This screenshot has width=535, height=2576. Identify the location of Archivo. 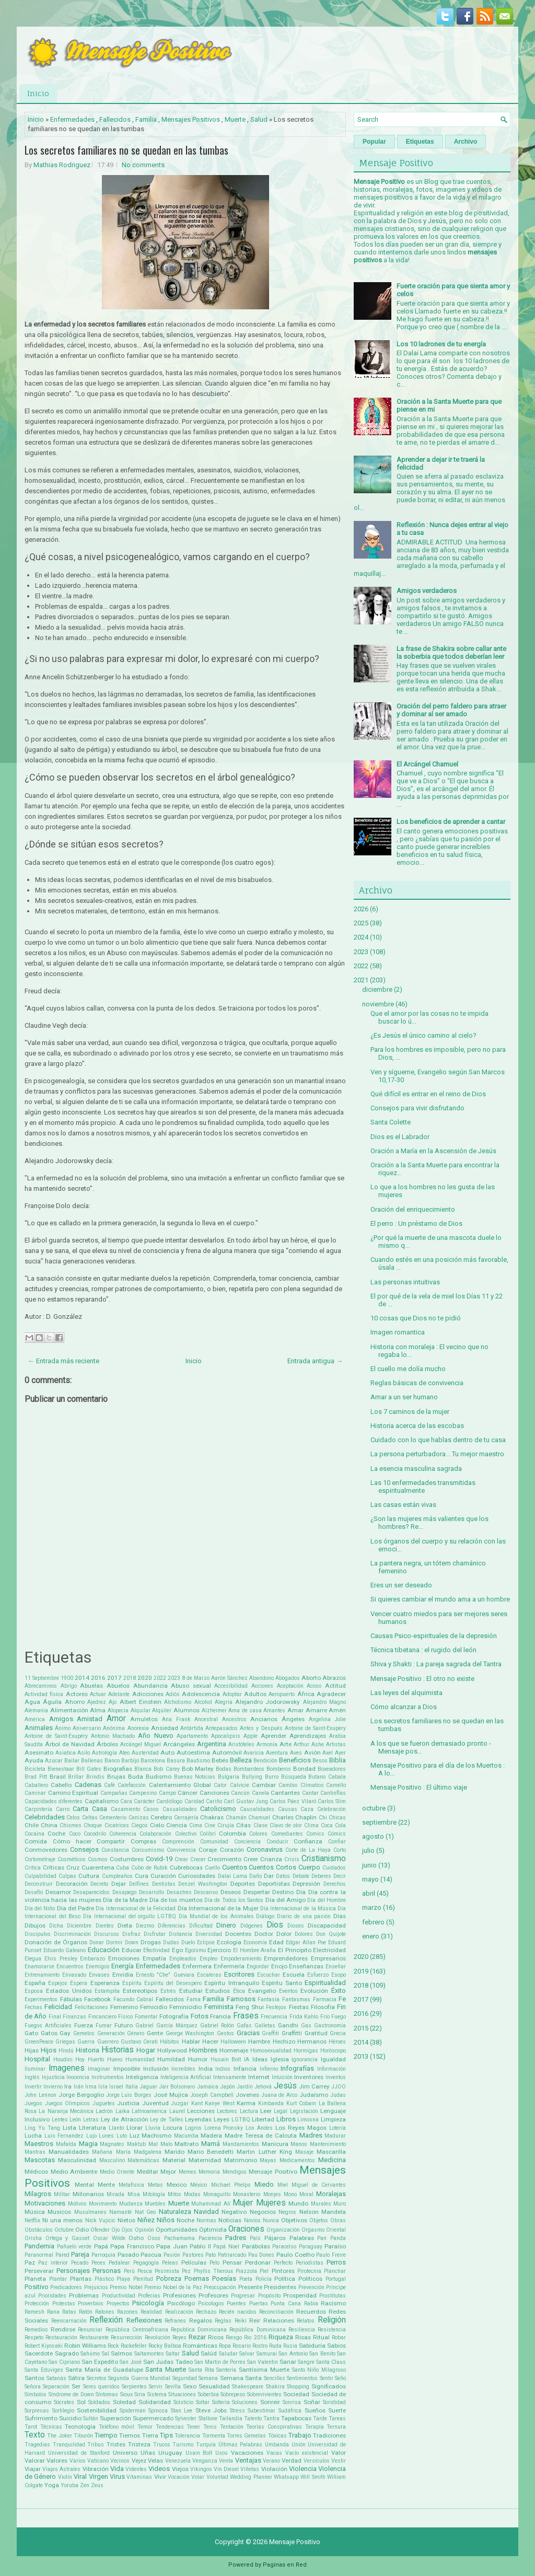
(466, 141).